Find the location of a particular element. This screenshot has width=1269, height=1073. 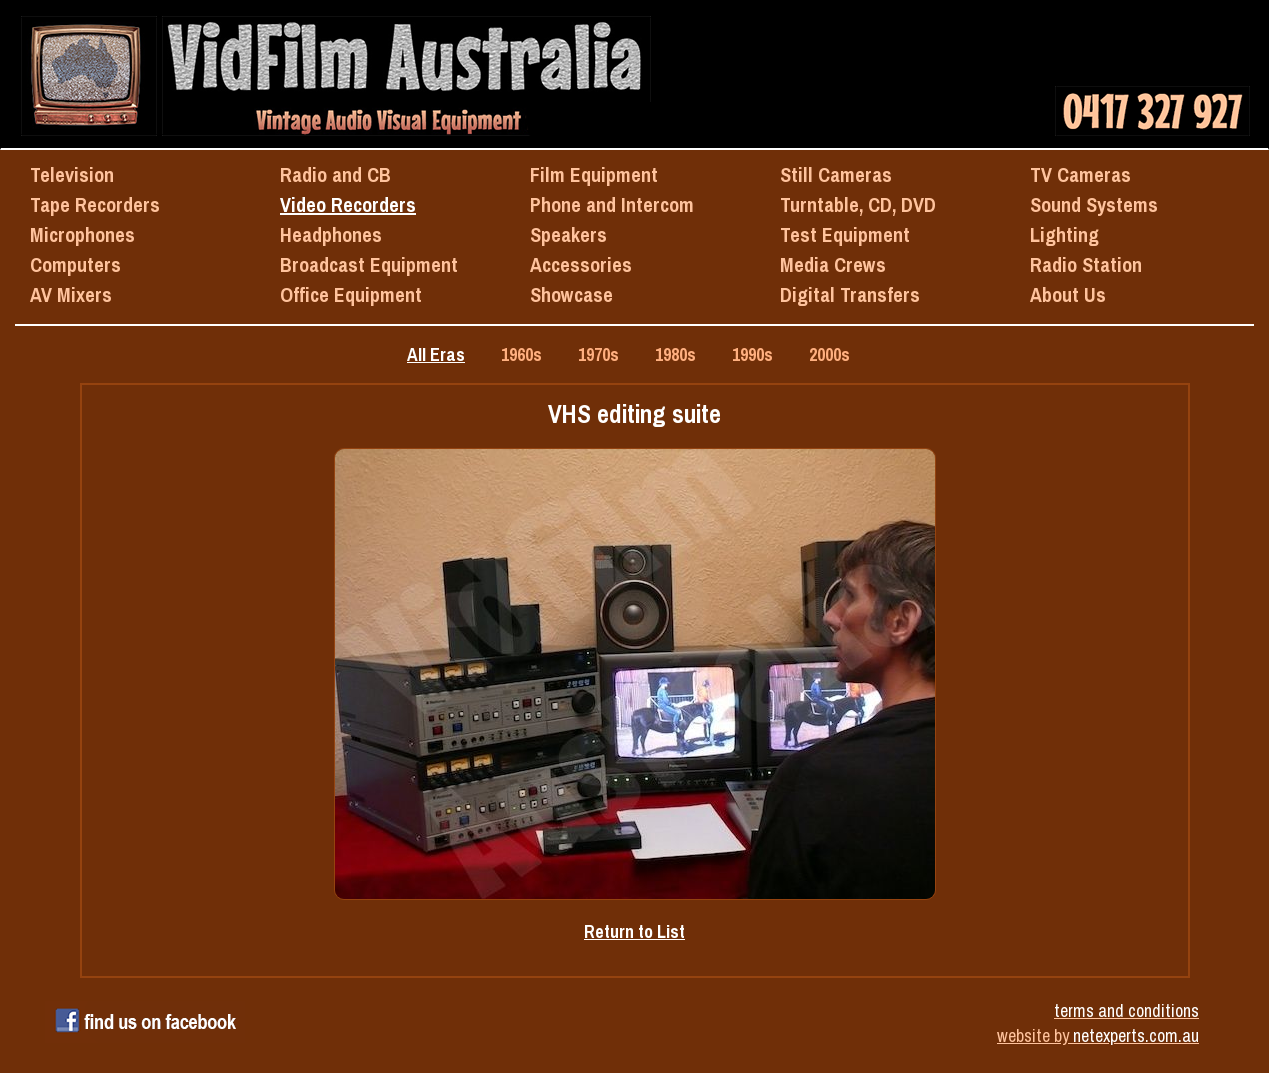

AV Mixers is located at coordinates (71, 294).